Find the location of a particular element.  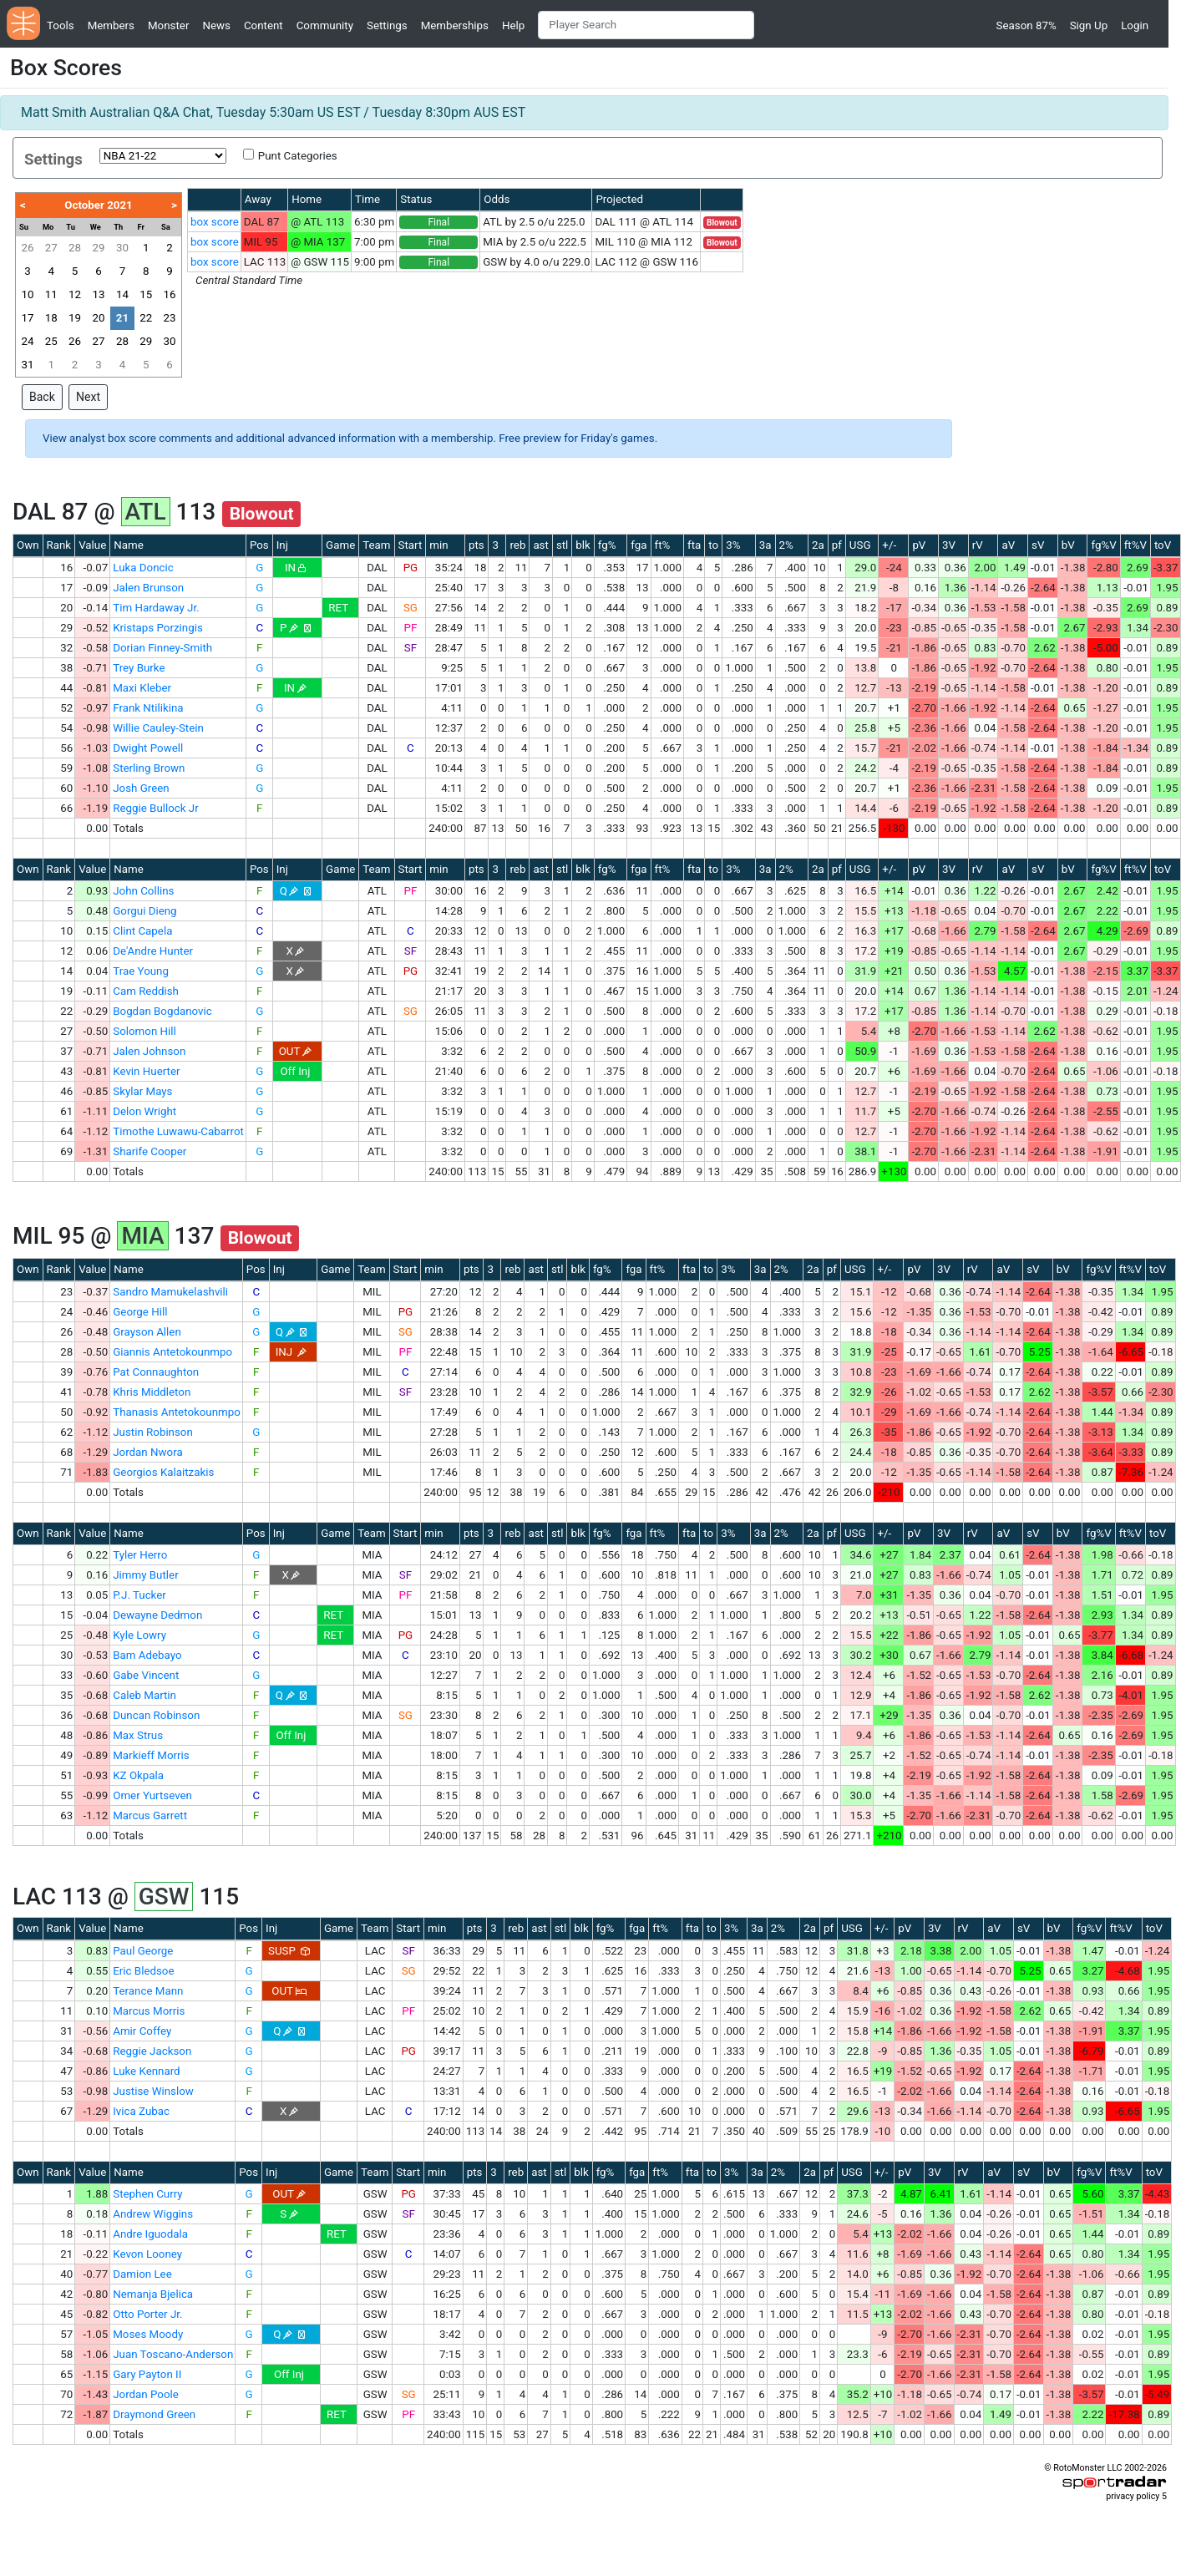

18 is located at coordinates (51, 318).